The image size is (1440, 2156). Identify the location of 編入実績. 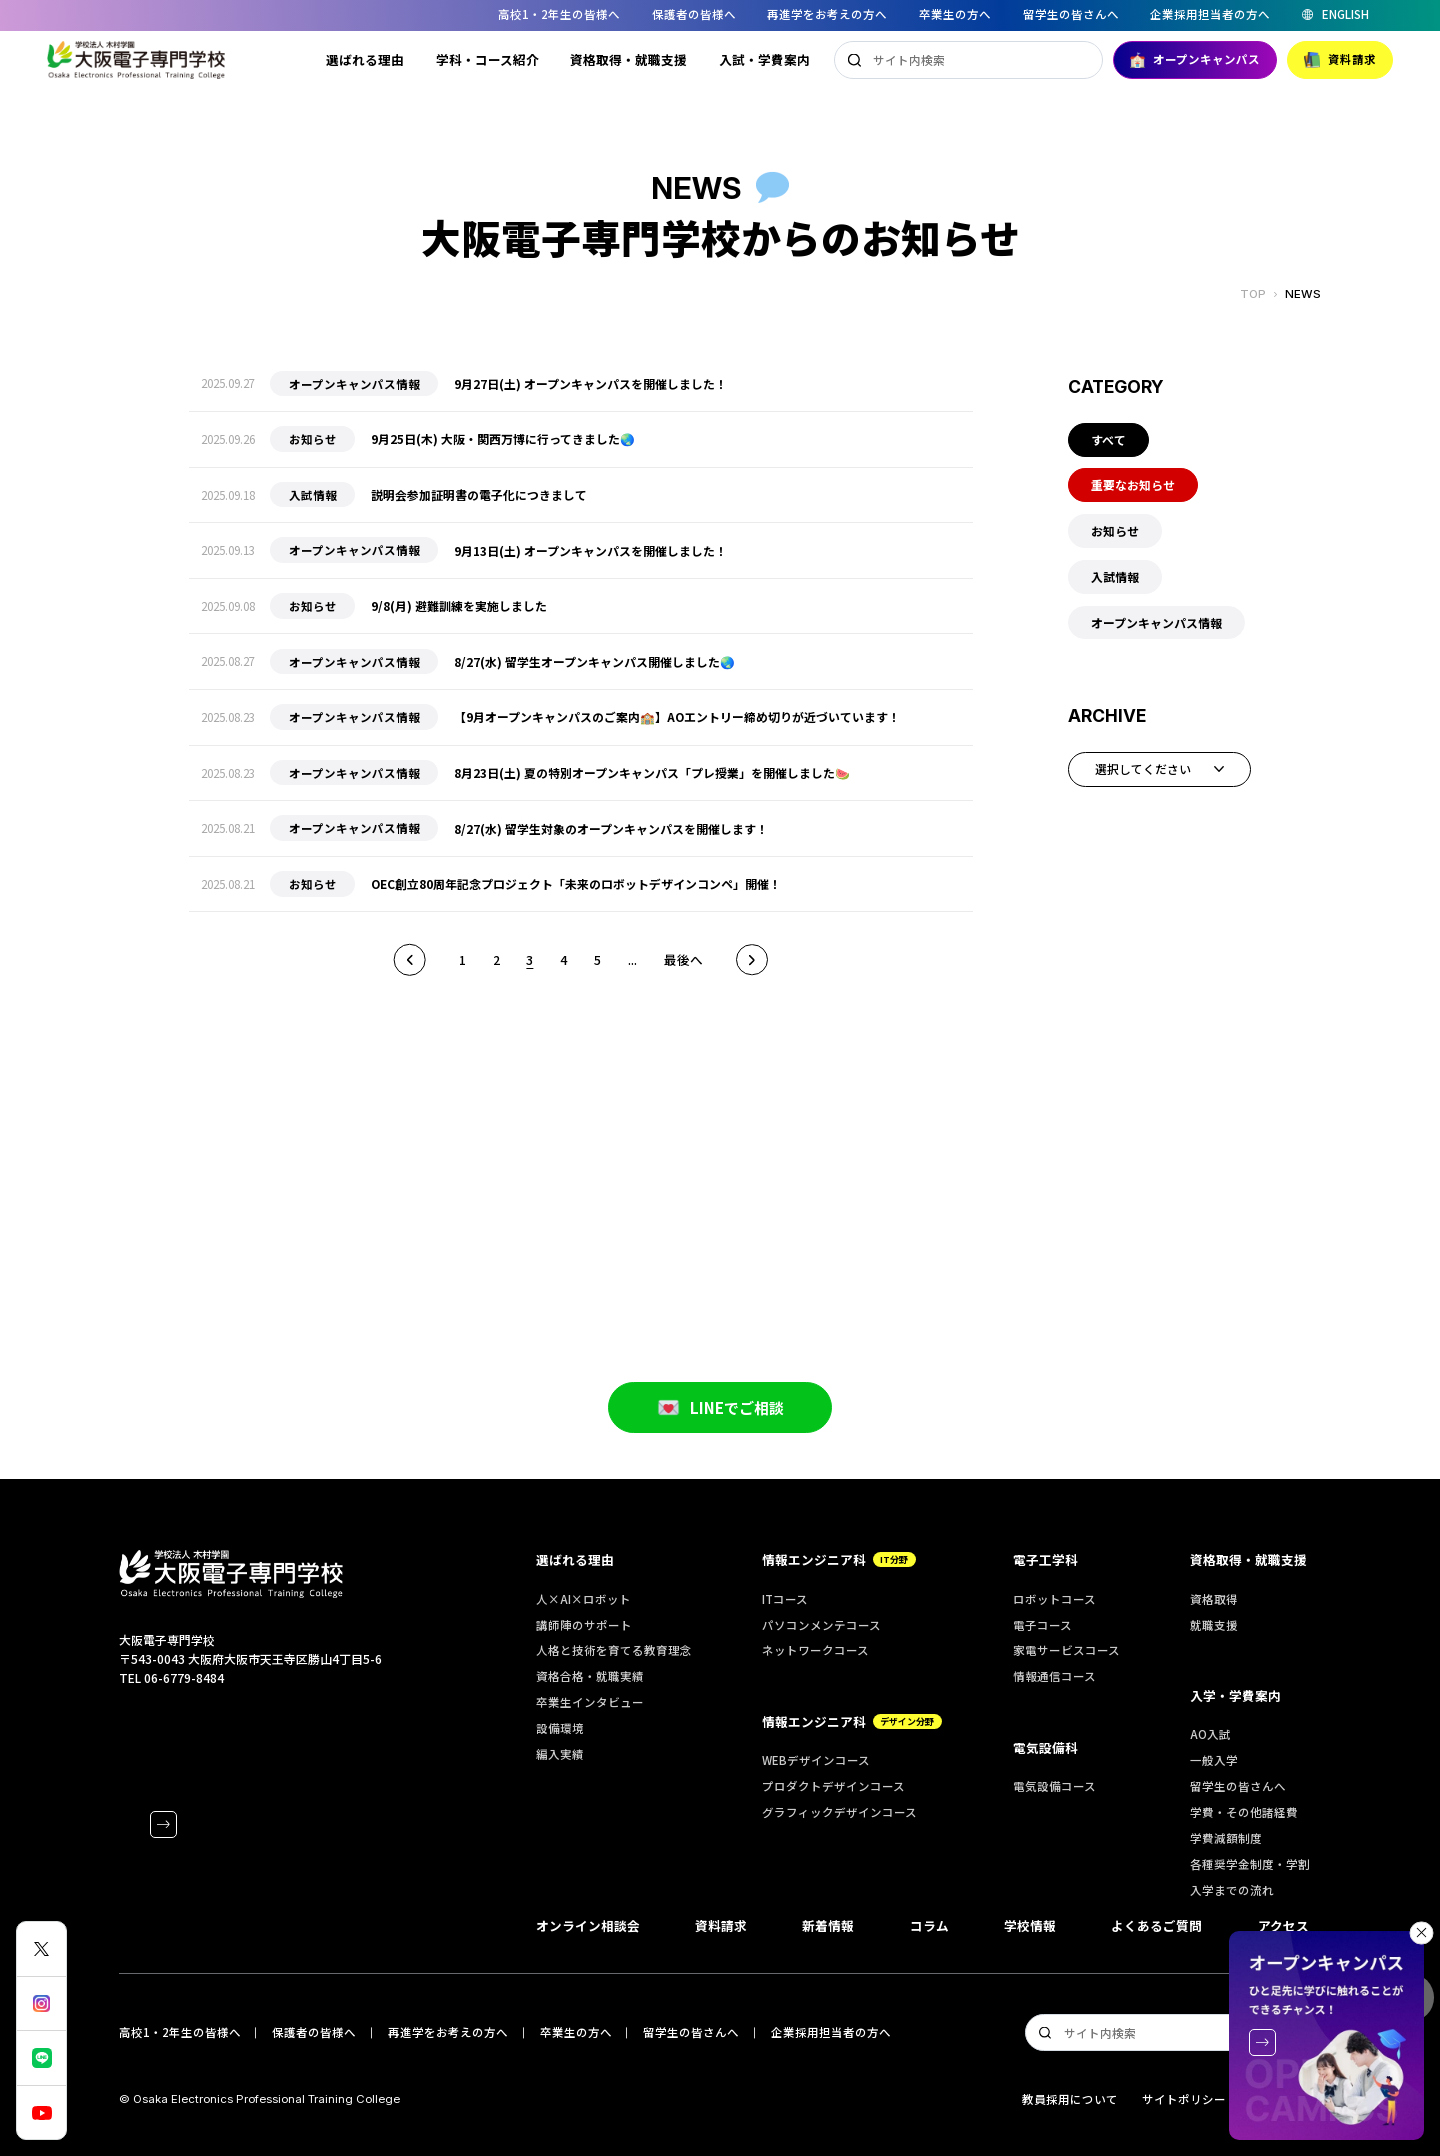
(560, 1754).